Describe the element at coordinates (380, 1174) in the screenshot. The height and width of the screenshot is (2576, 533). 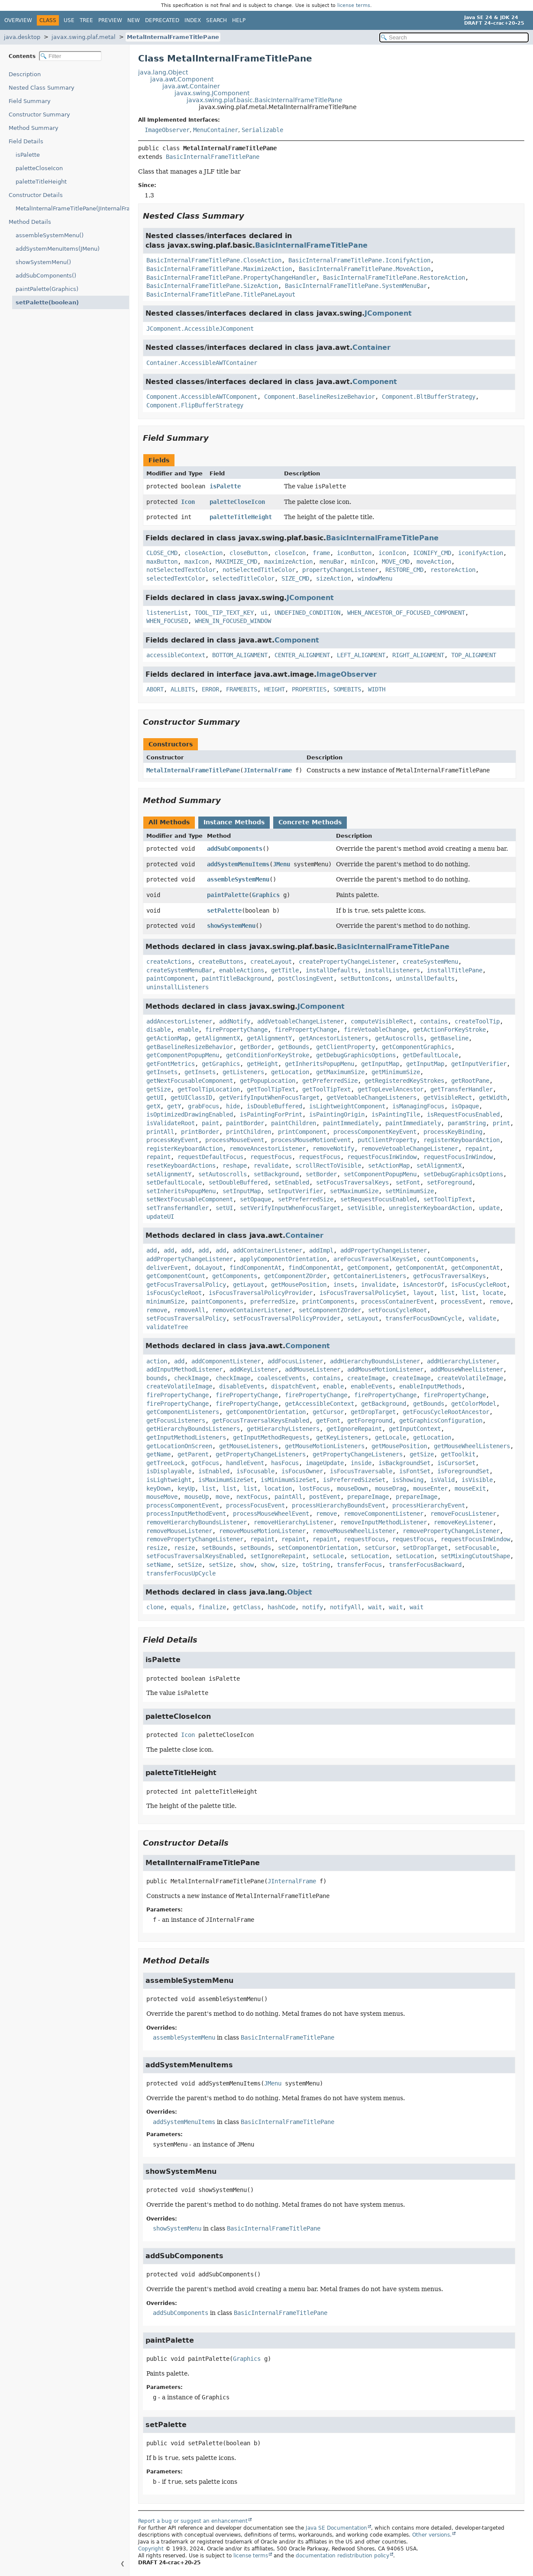
I see `setComponentPopupMenu` at that location.